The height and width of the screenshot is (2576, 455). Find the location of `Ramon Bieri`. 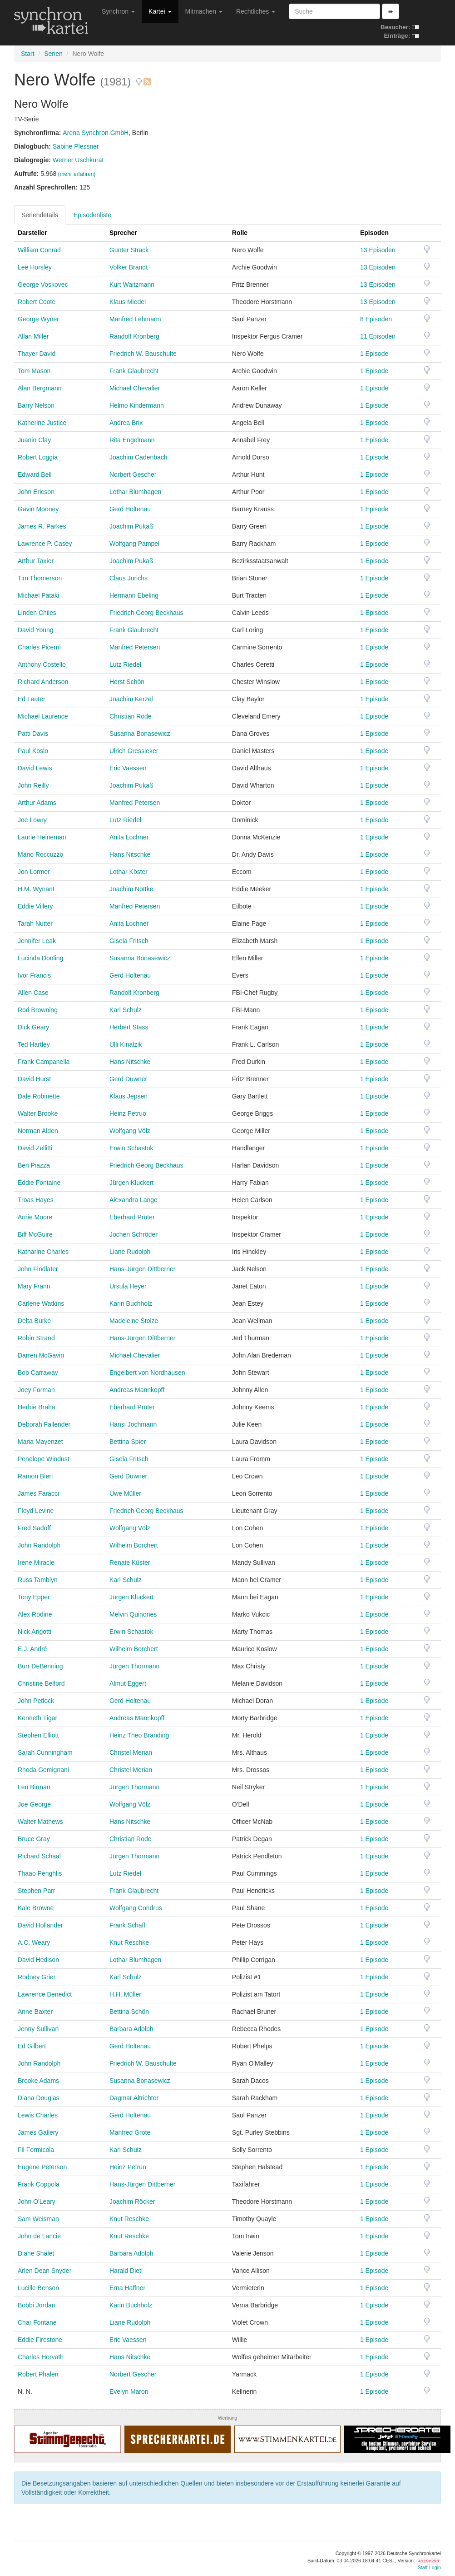

Ramon Bieri is located at coordinates (35, 1476).